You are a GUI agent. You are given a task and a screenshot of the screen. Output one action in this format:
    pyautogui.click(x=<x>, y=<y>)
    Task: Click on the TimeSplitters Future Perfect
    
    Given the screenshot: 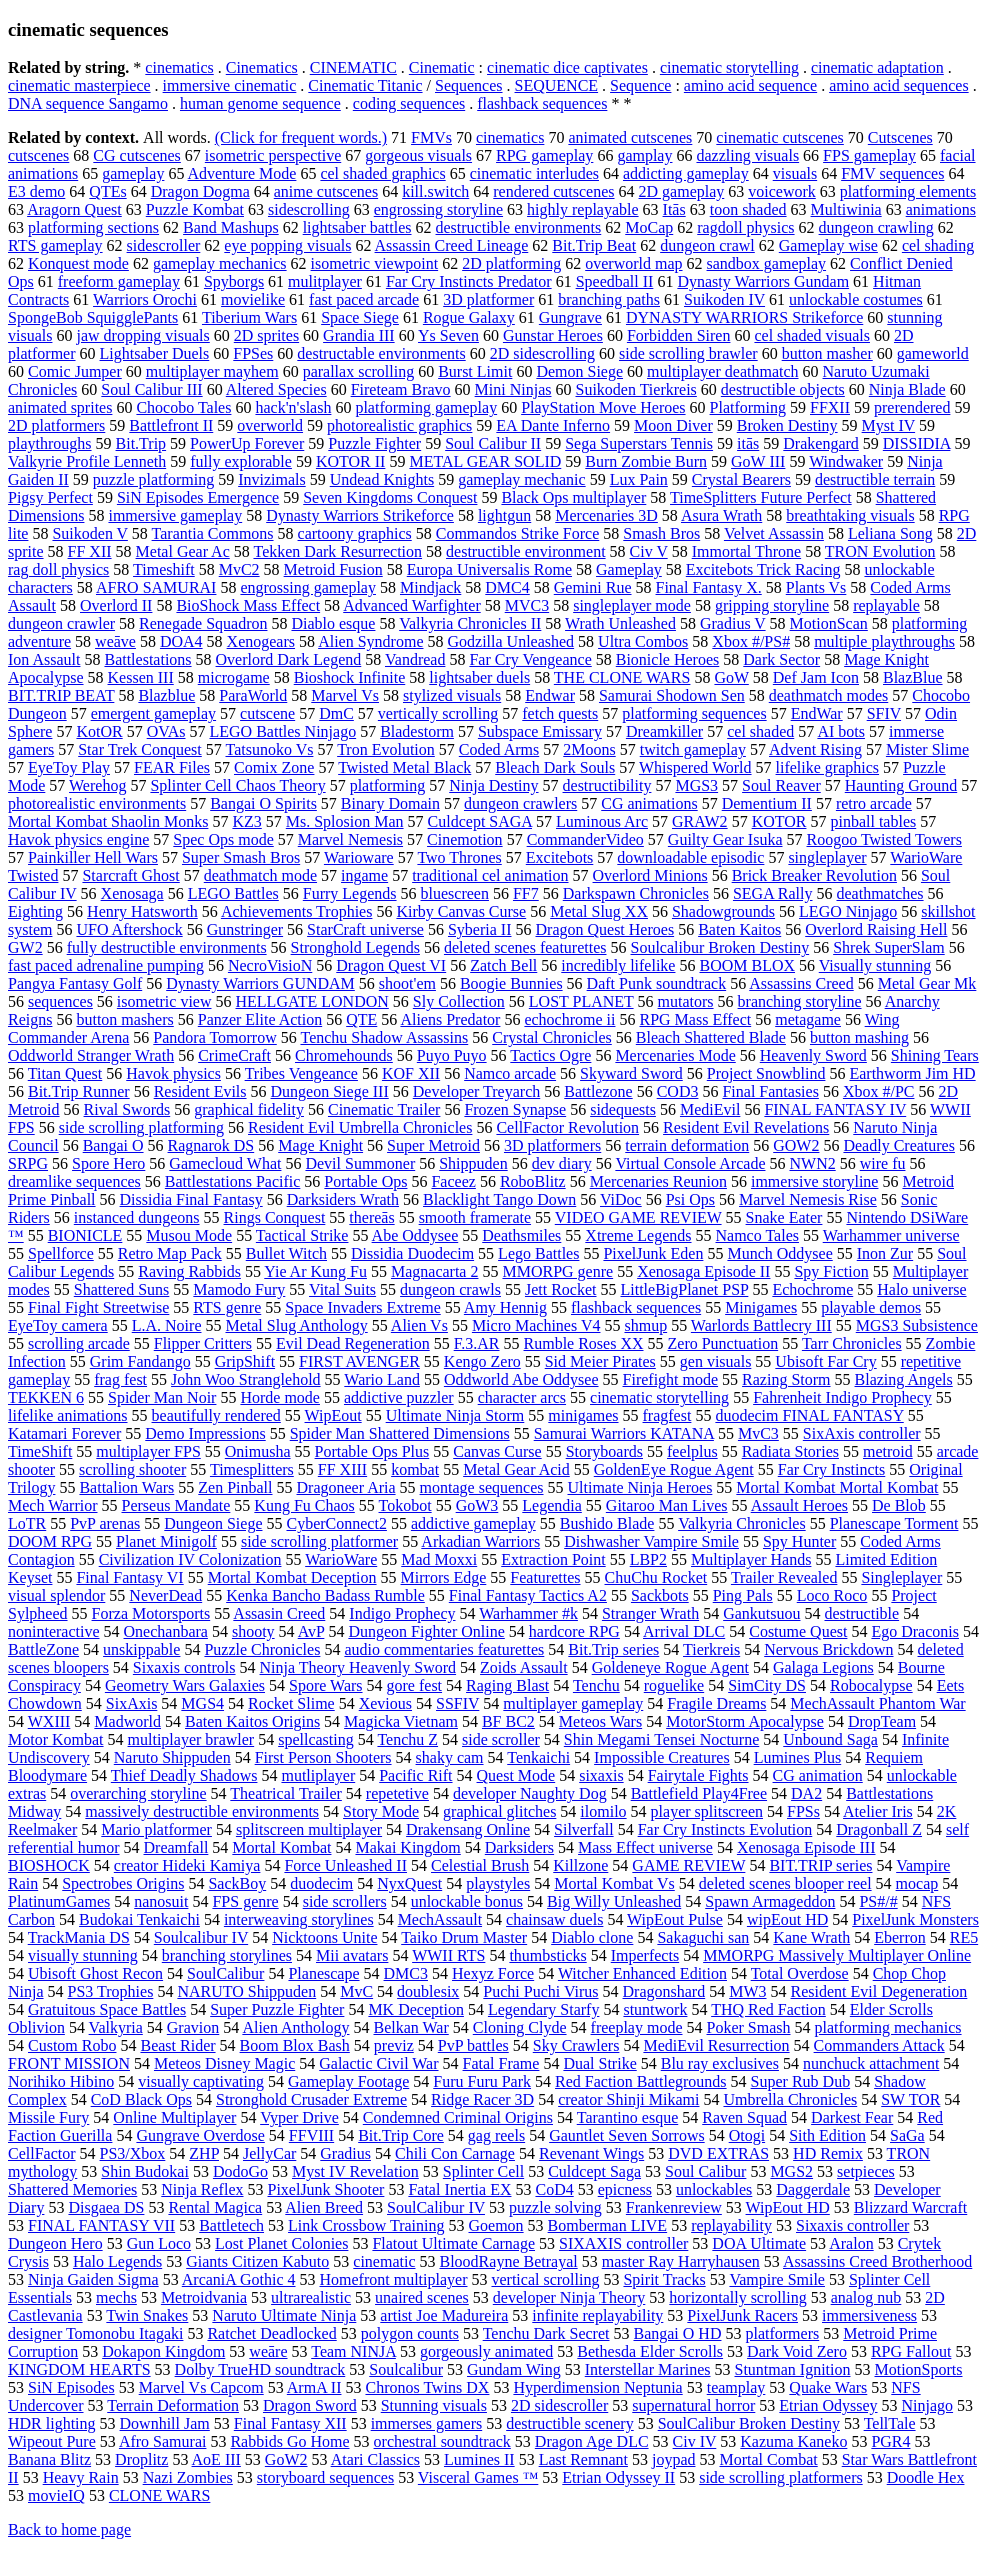 What is the action you would take?
    pyautogui.click(x=761, y=497)
    